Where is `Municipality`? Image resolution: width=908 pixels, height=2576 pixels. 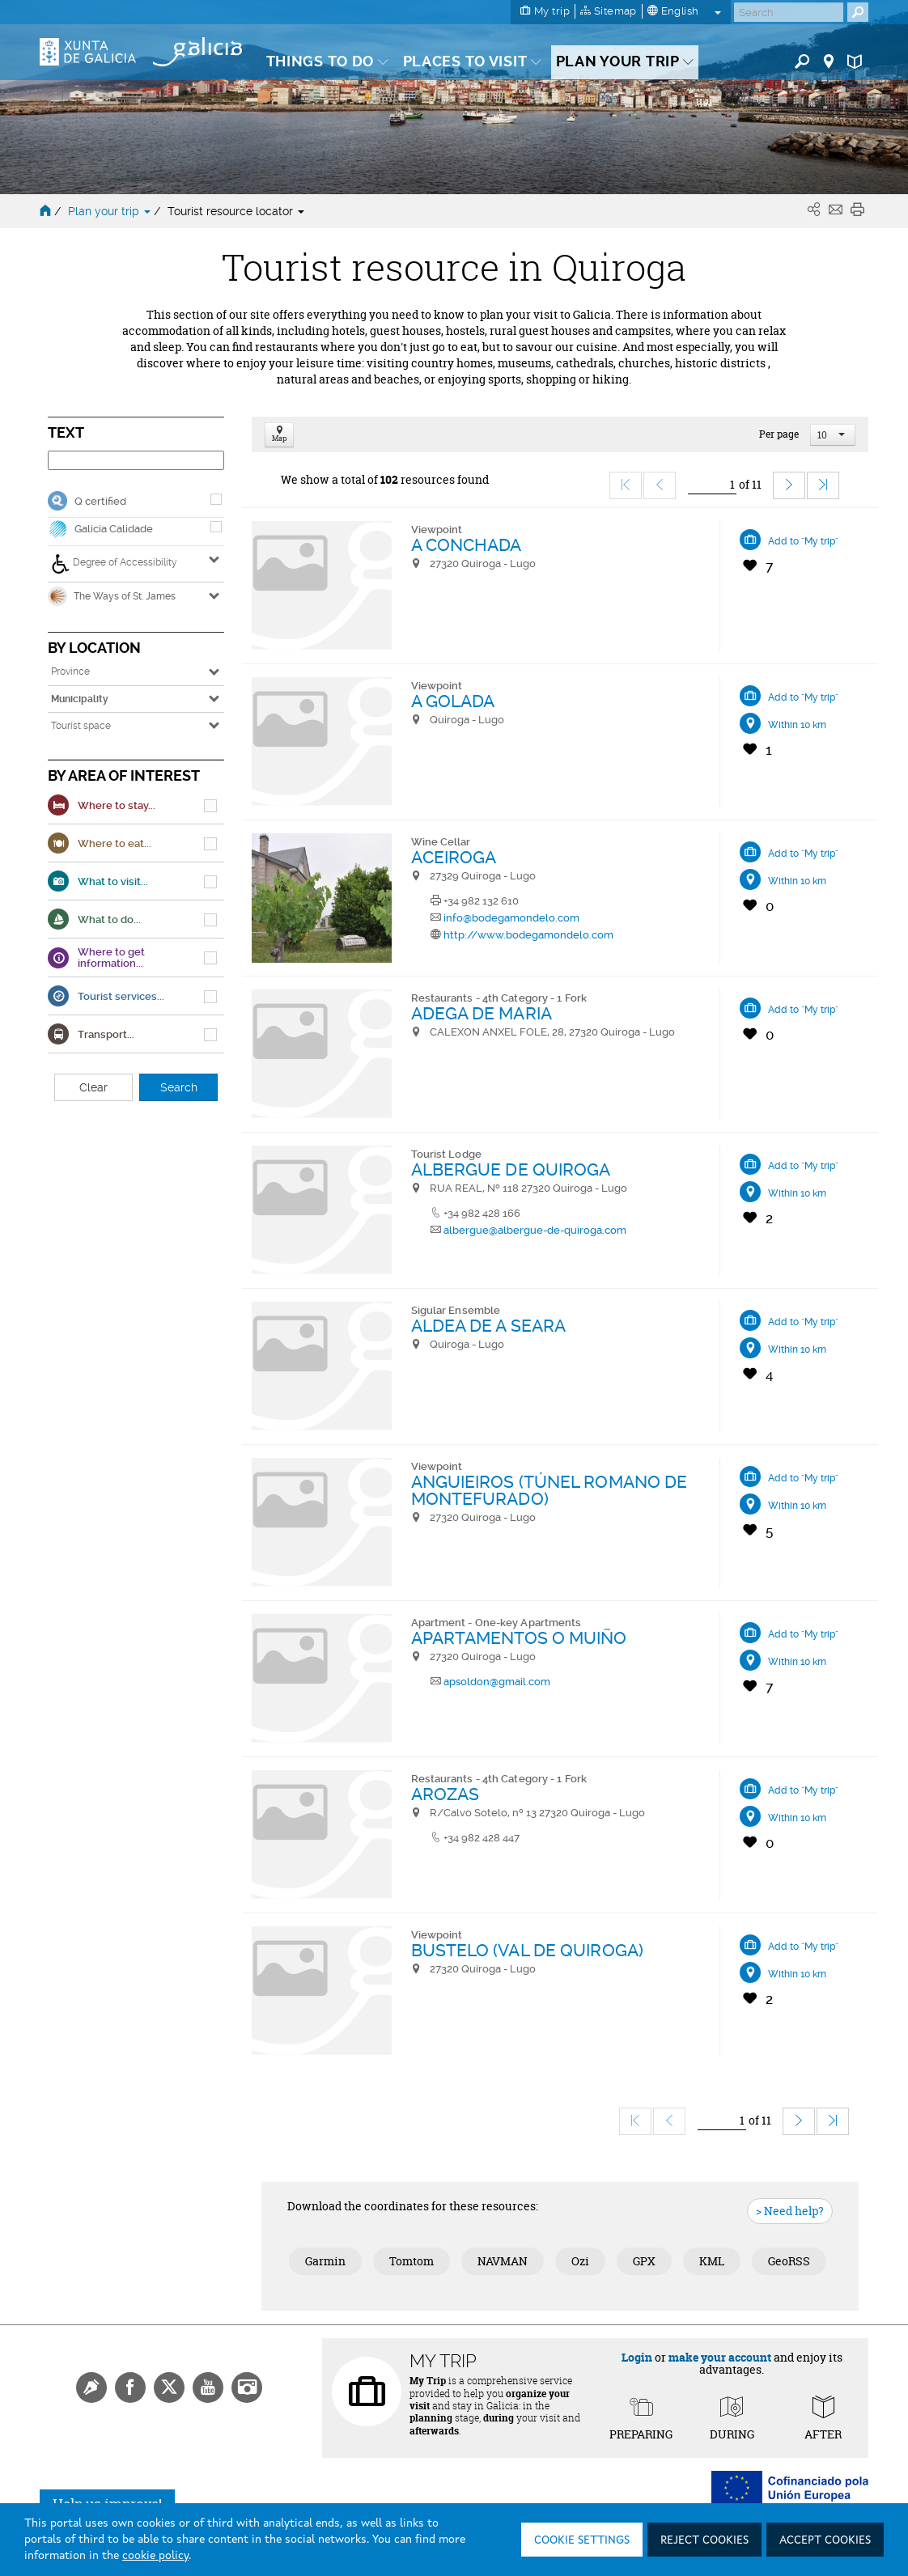
Municipality is located at coordinates (79, 699).